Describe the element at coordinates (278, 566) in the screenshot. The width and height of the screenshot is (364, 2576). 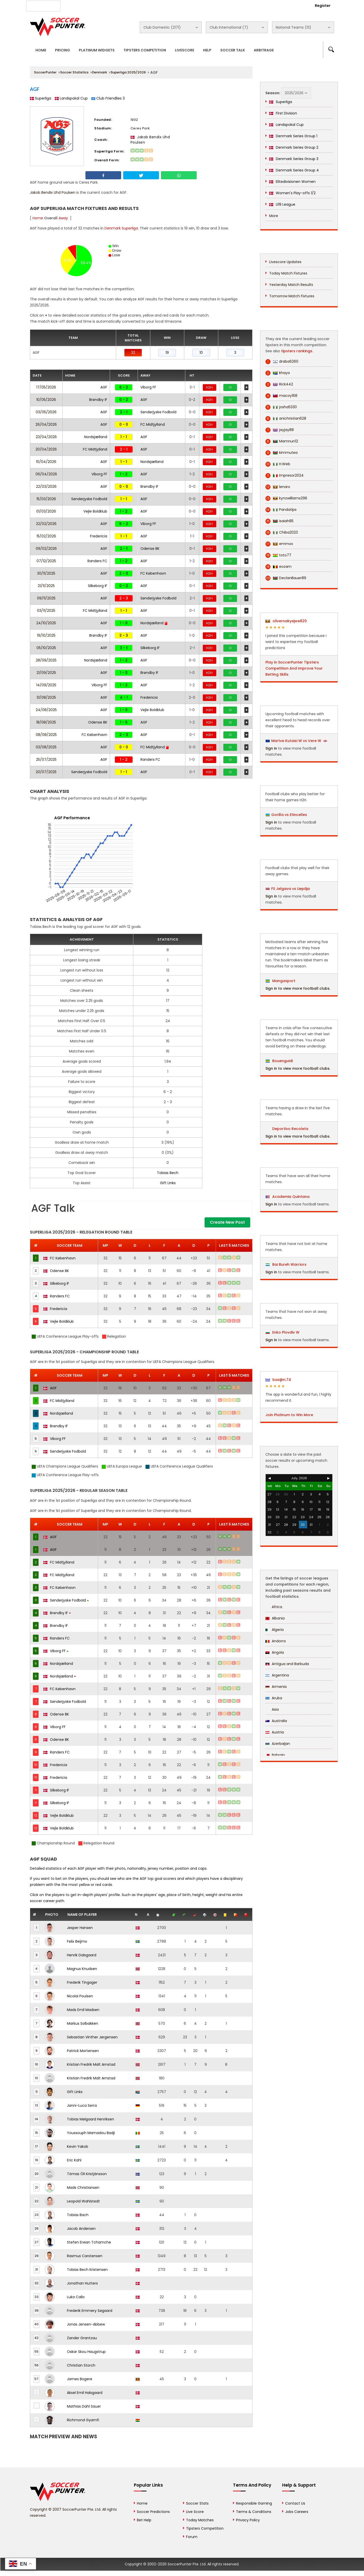
I see `eozam` at that location.